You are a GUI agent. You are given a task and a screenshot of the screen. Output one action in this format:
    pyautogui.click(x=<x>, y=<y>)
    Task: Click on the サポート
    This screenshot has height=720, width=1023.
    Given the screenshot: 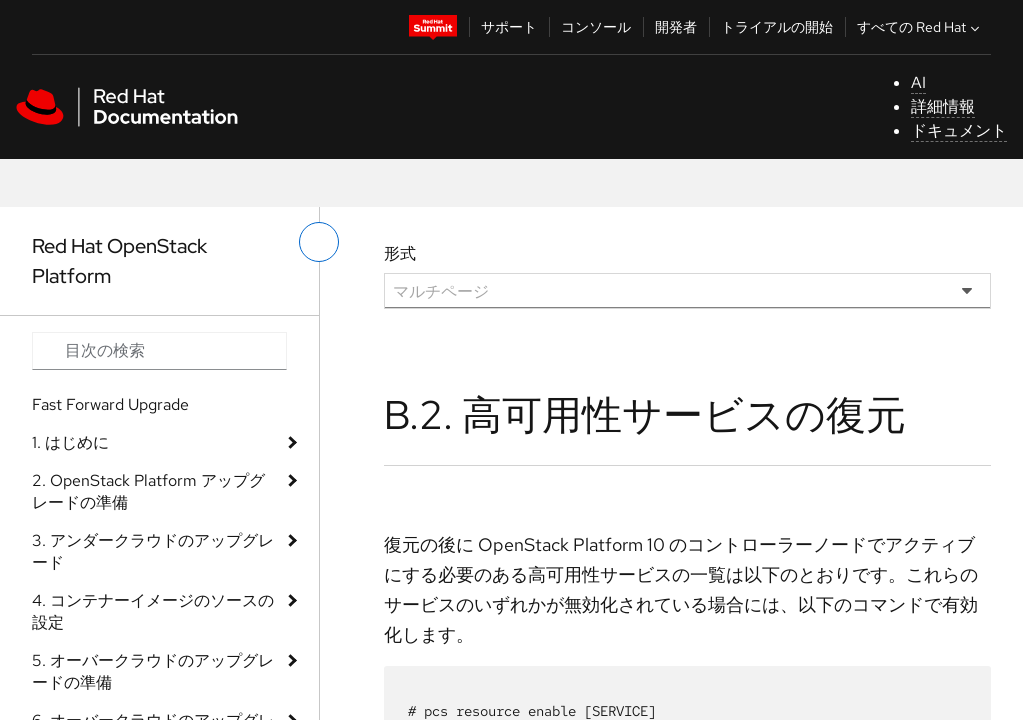 What is the action you would take?
    pyautogui.click(x=509, y=27)
    